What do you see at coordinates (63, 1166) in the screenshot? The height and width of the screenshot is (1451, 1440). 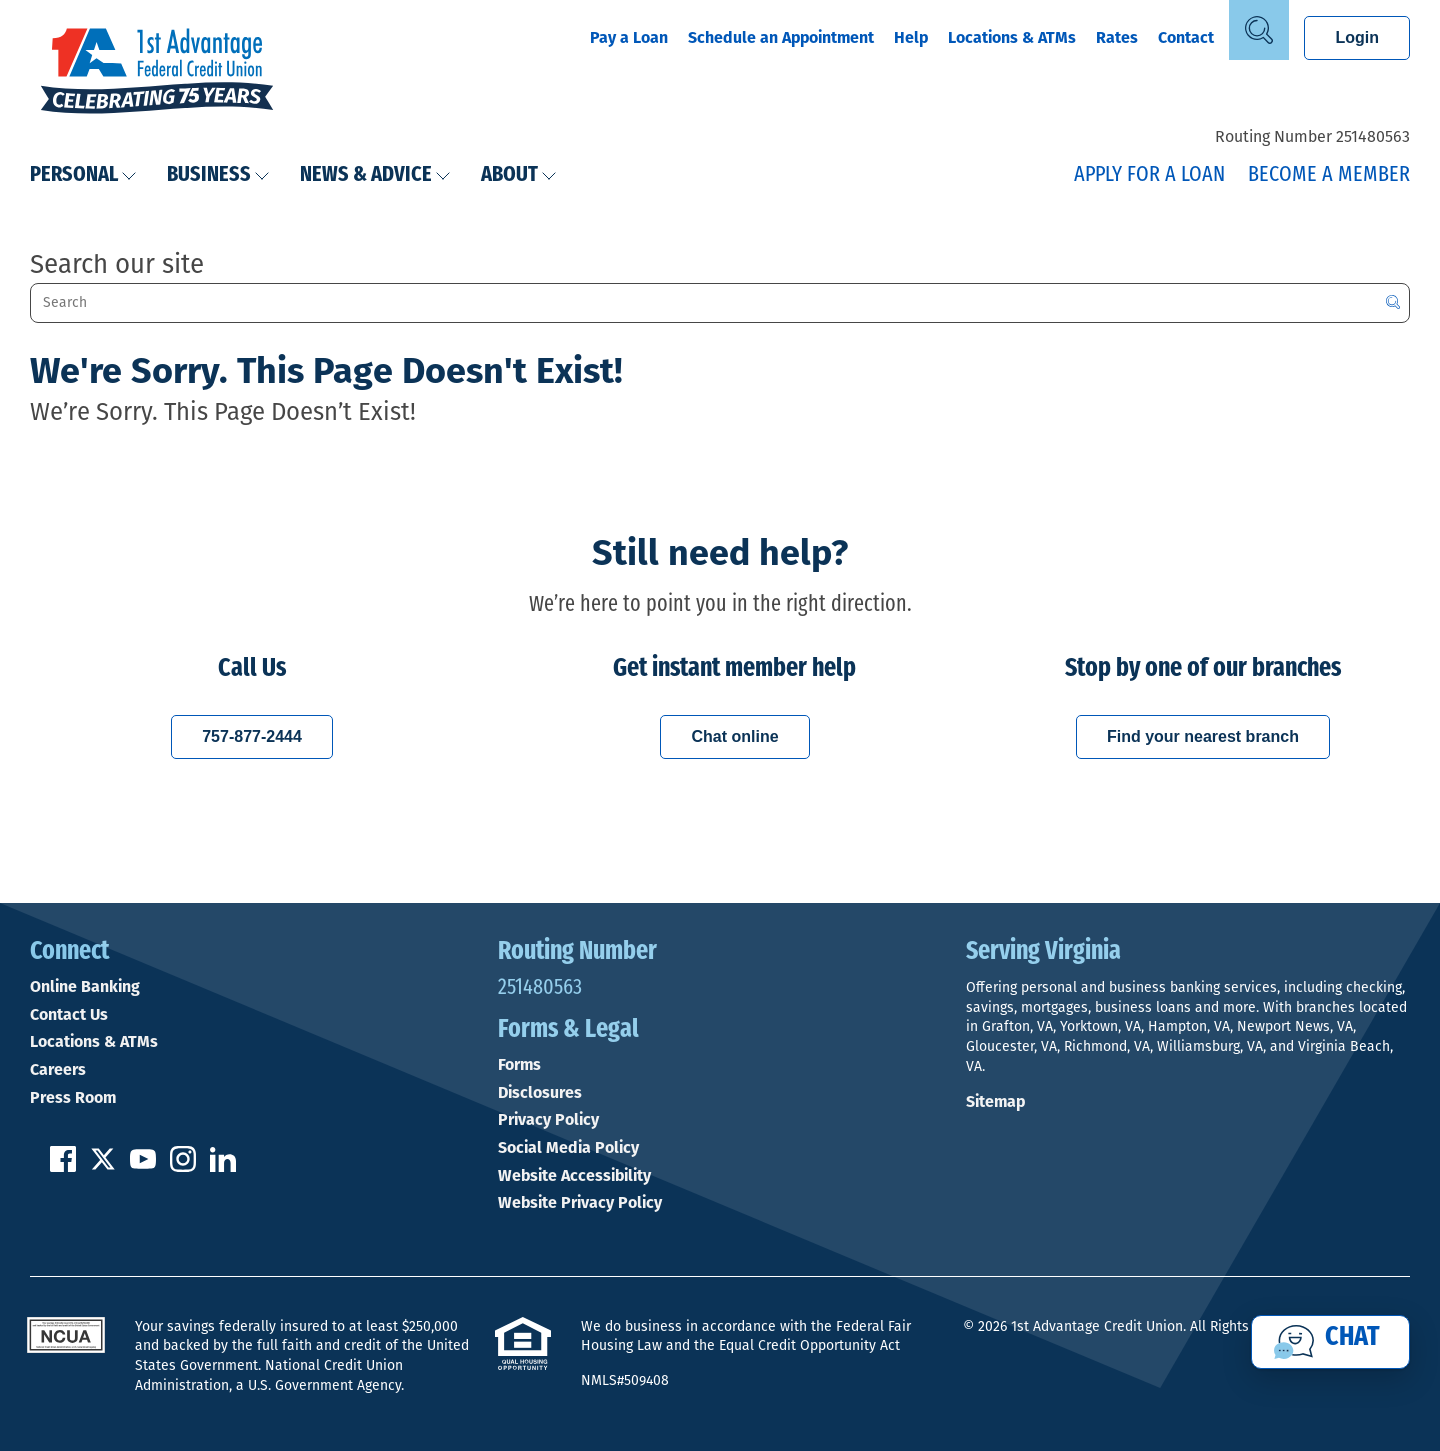 I see `[Like us on Facebook]` at bounding box center [63, 1166].